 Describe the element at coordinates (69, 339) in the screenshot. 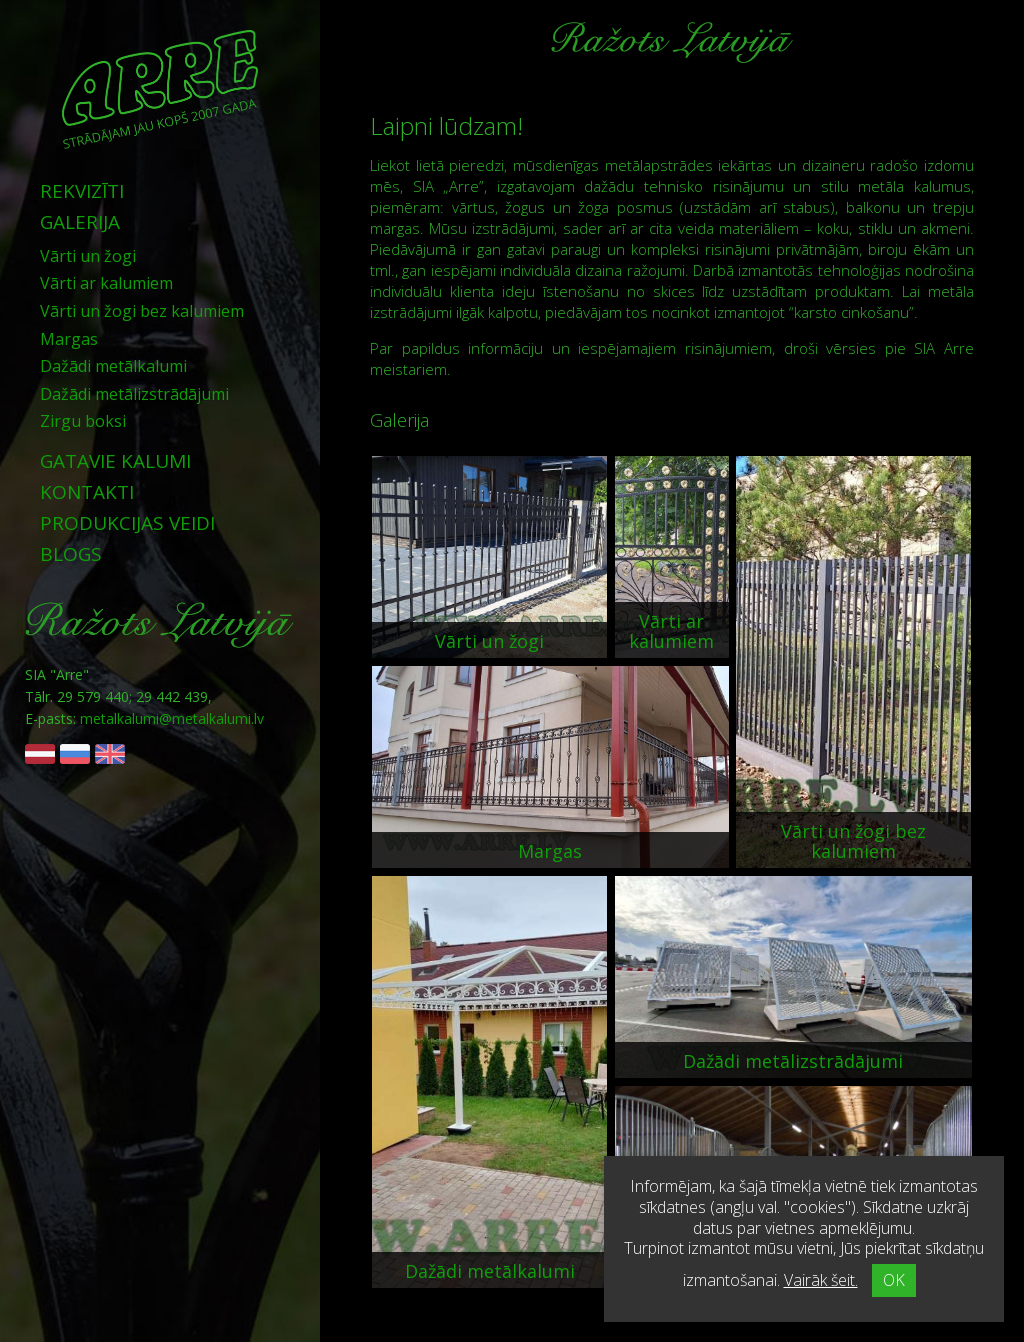

I see `Margas` at that location.